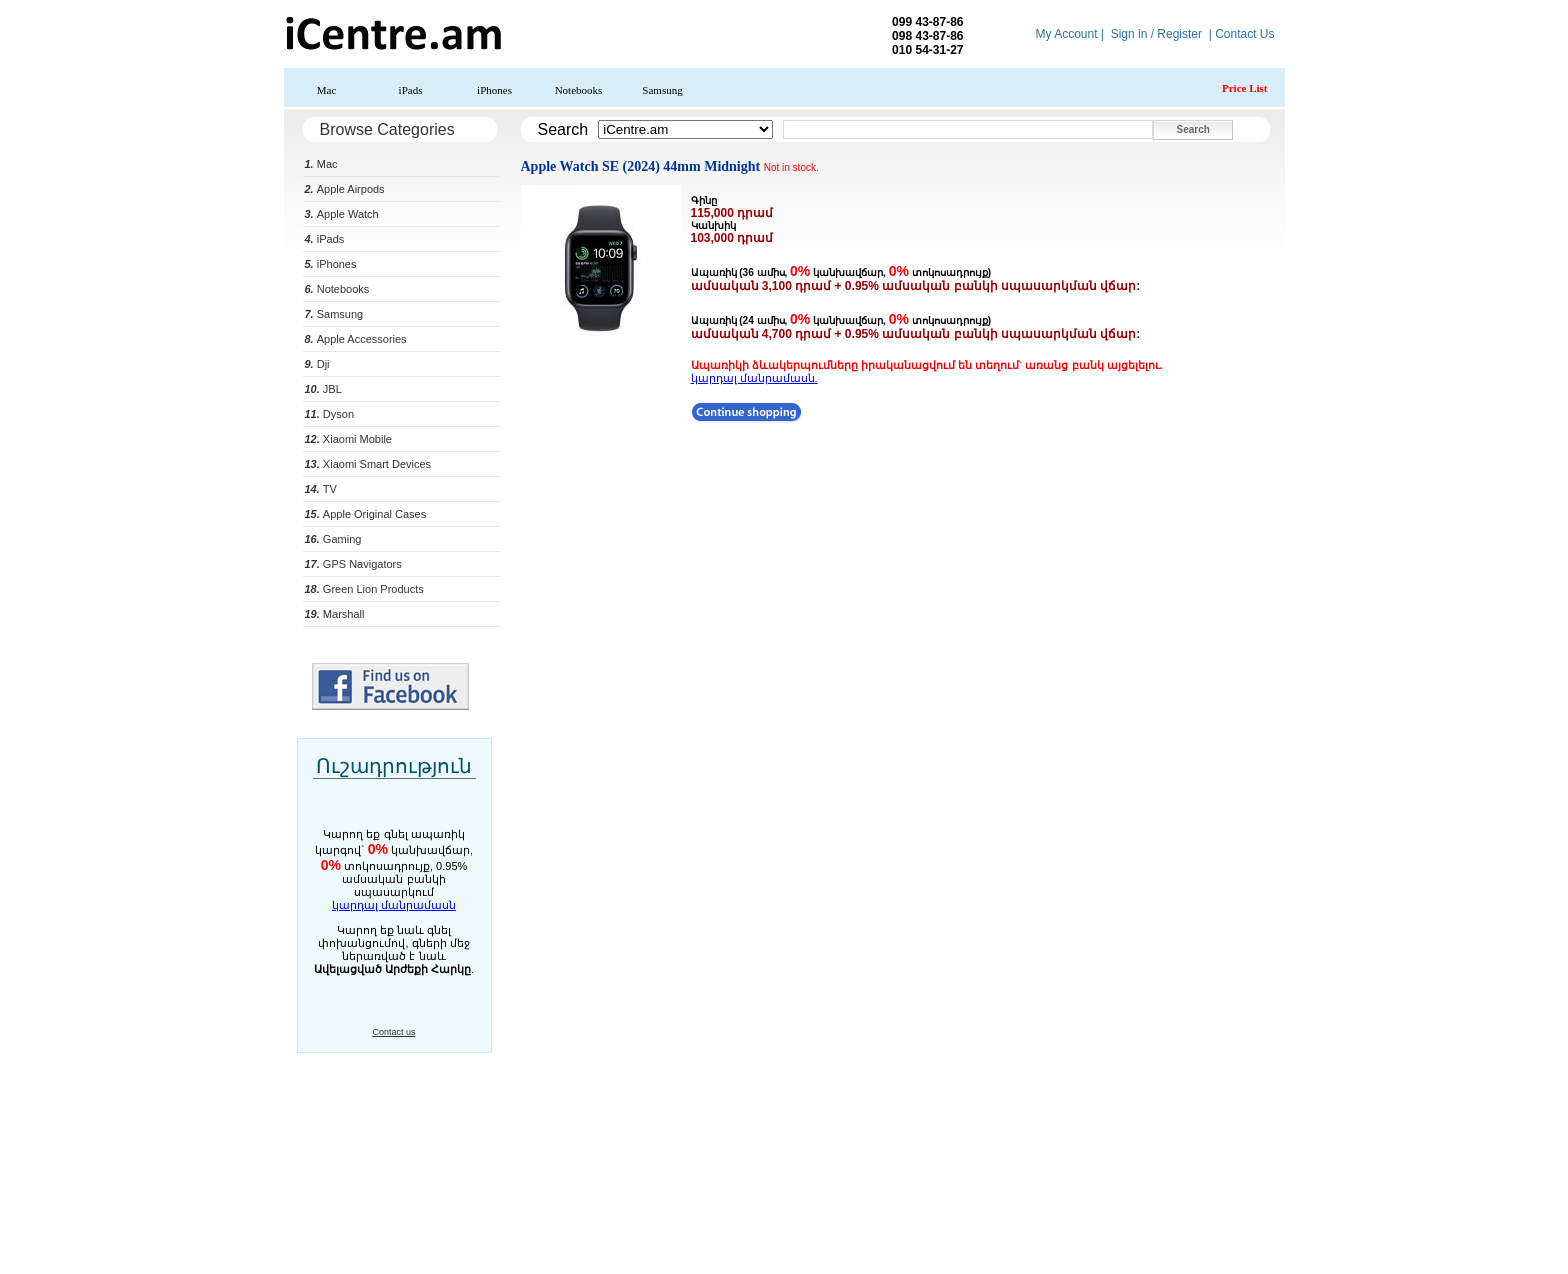 This screenshot has height=1274, width=1568. Describe the element at coordinates (342, 214) in the screenshot. I see `Apple Watch` at that location.